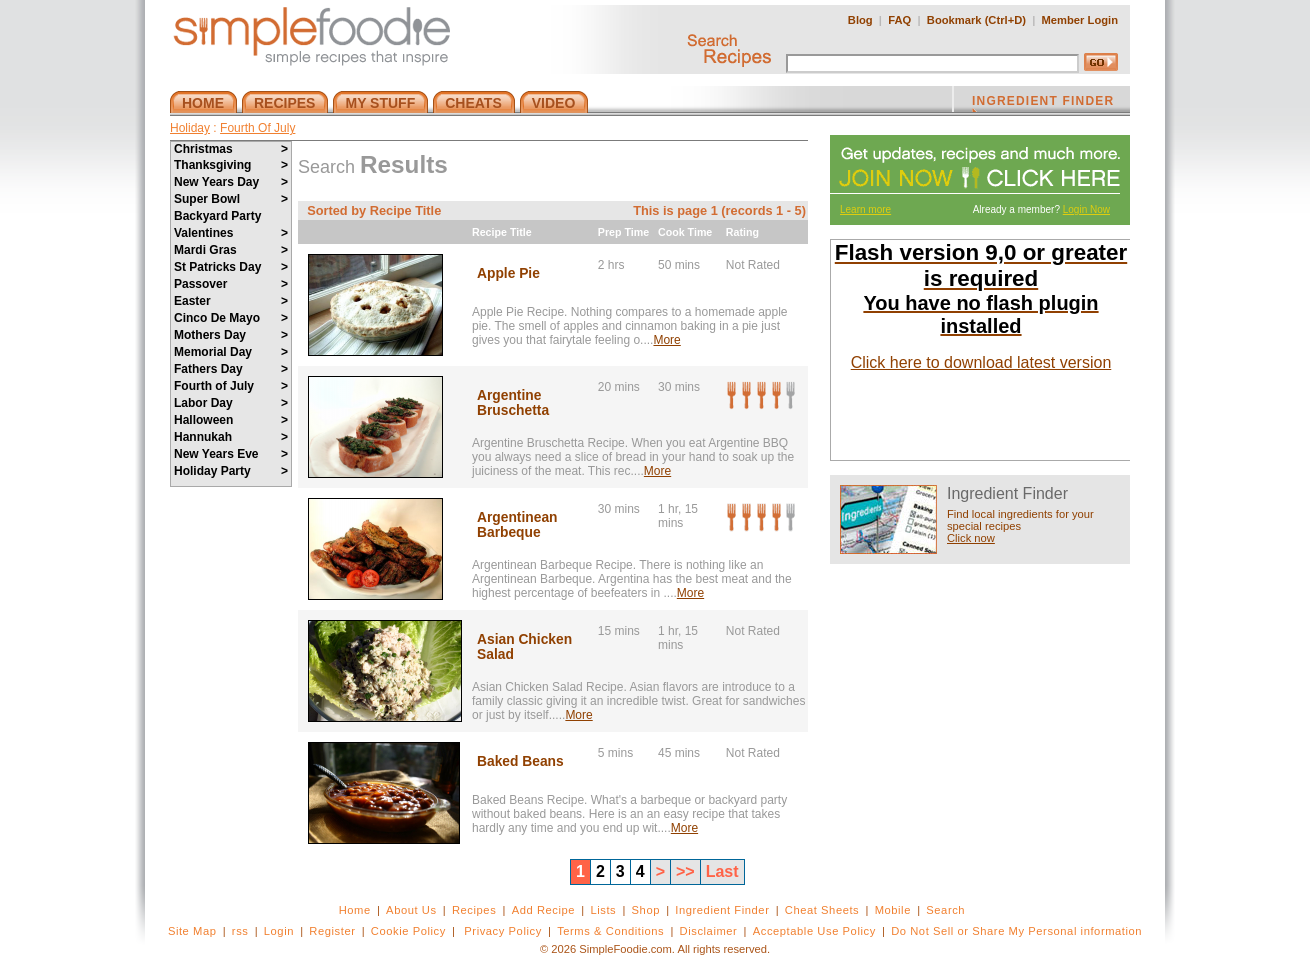 The width and height of the screenshot is (1310, 970). I want to click on Privacy Policy, so click(502, 931).